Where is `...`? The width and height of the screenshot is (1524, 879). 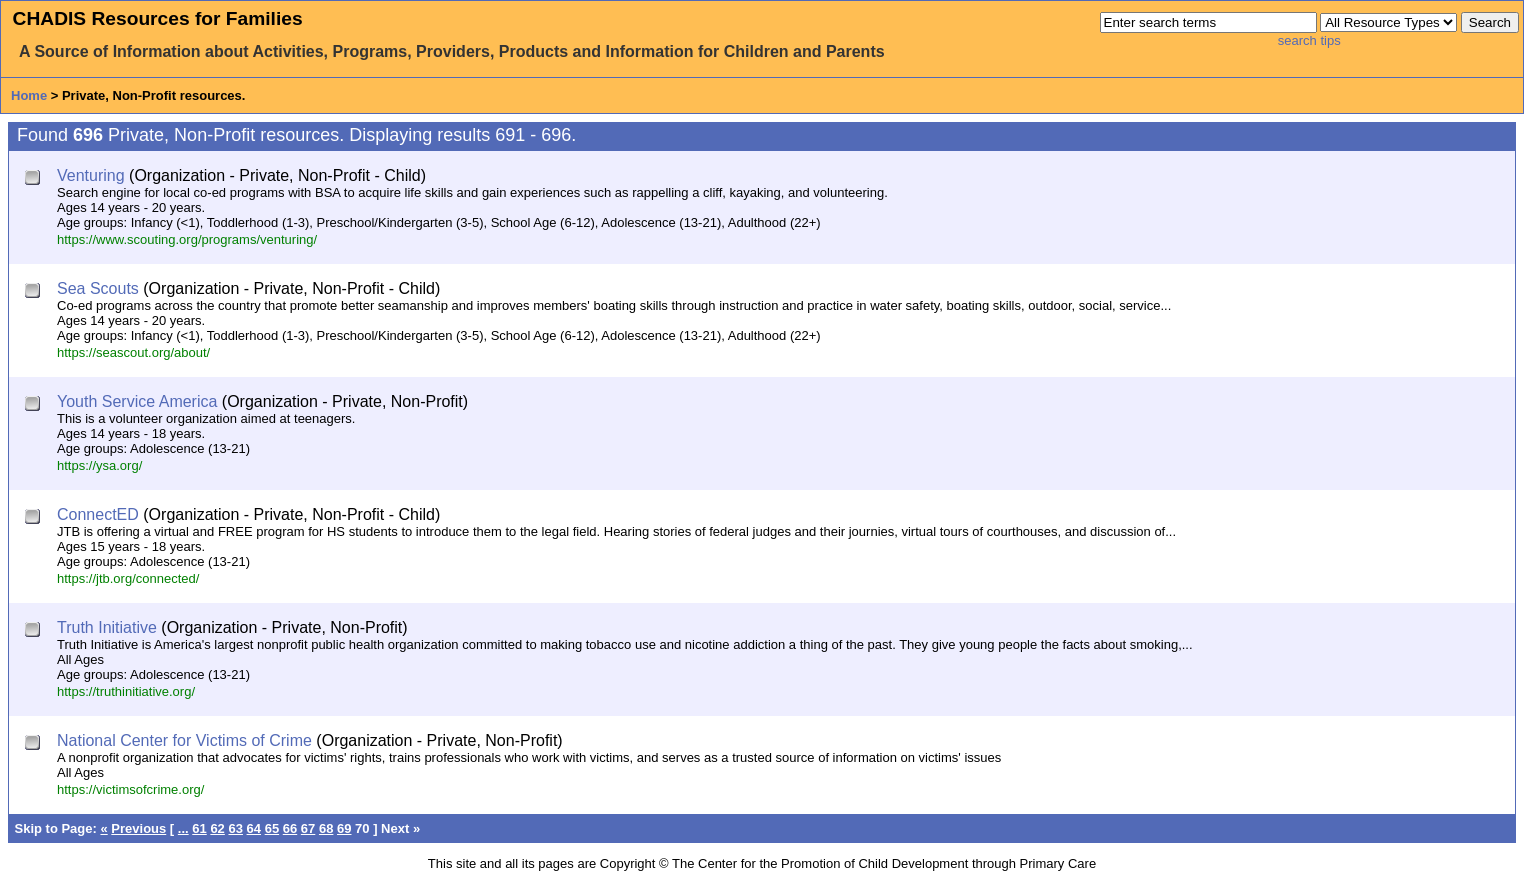 ... is located at coordinates (183, 828).